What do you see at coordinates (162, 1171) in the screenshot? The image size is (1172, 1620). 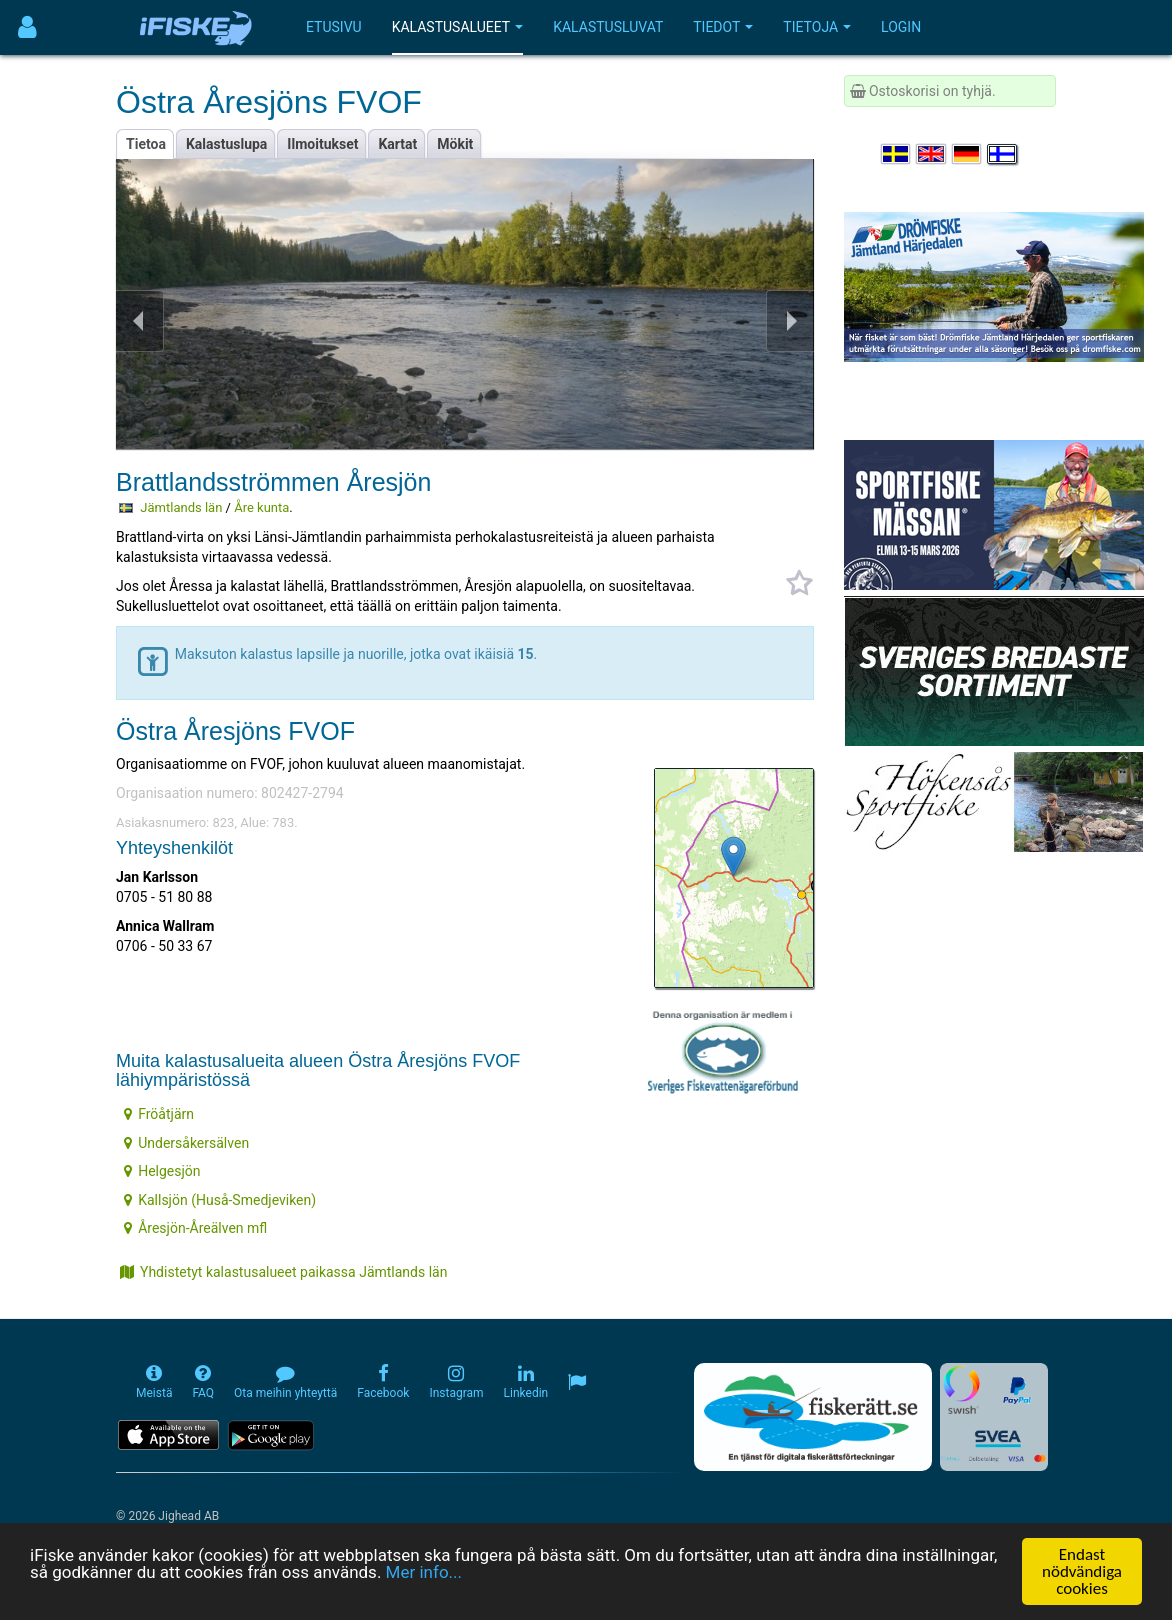 I see `Helgesjön` at bounding box center [162, 1171].